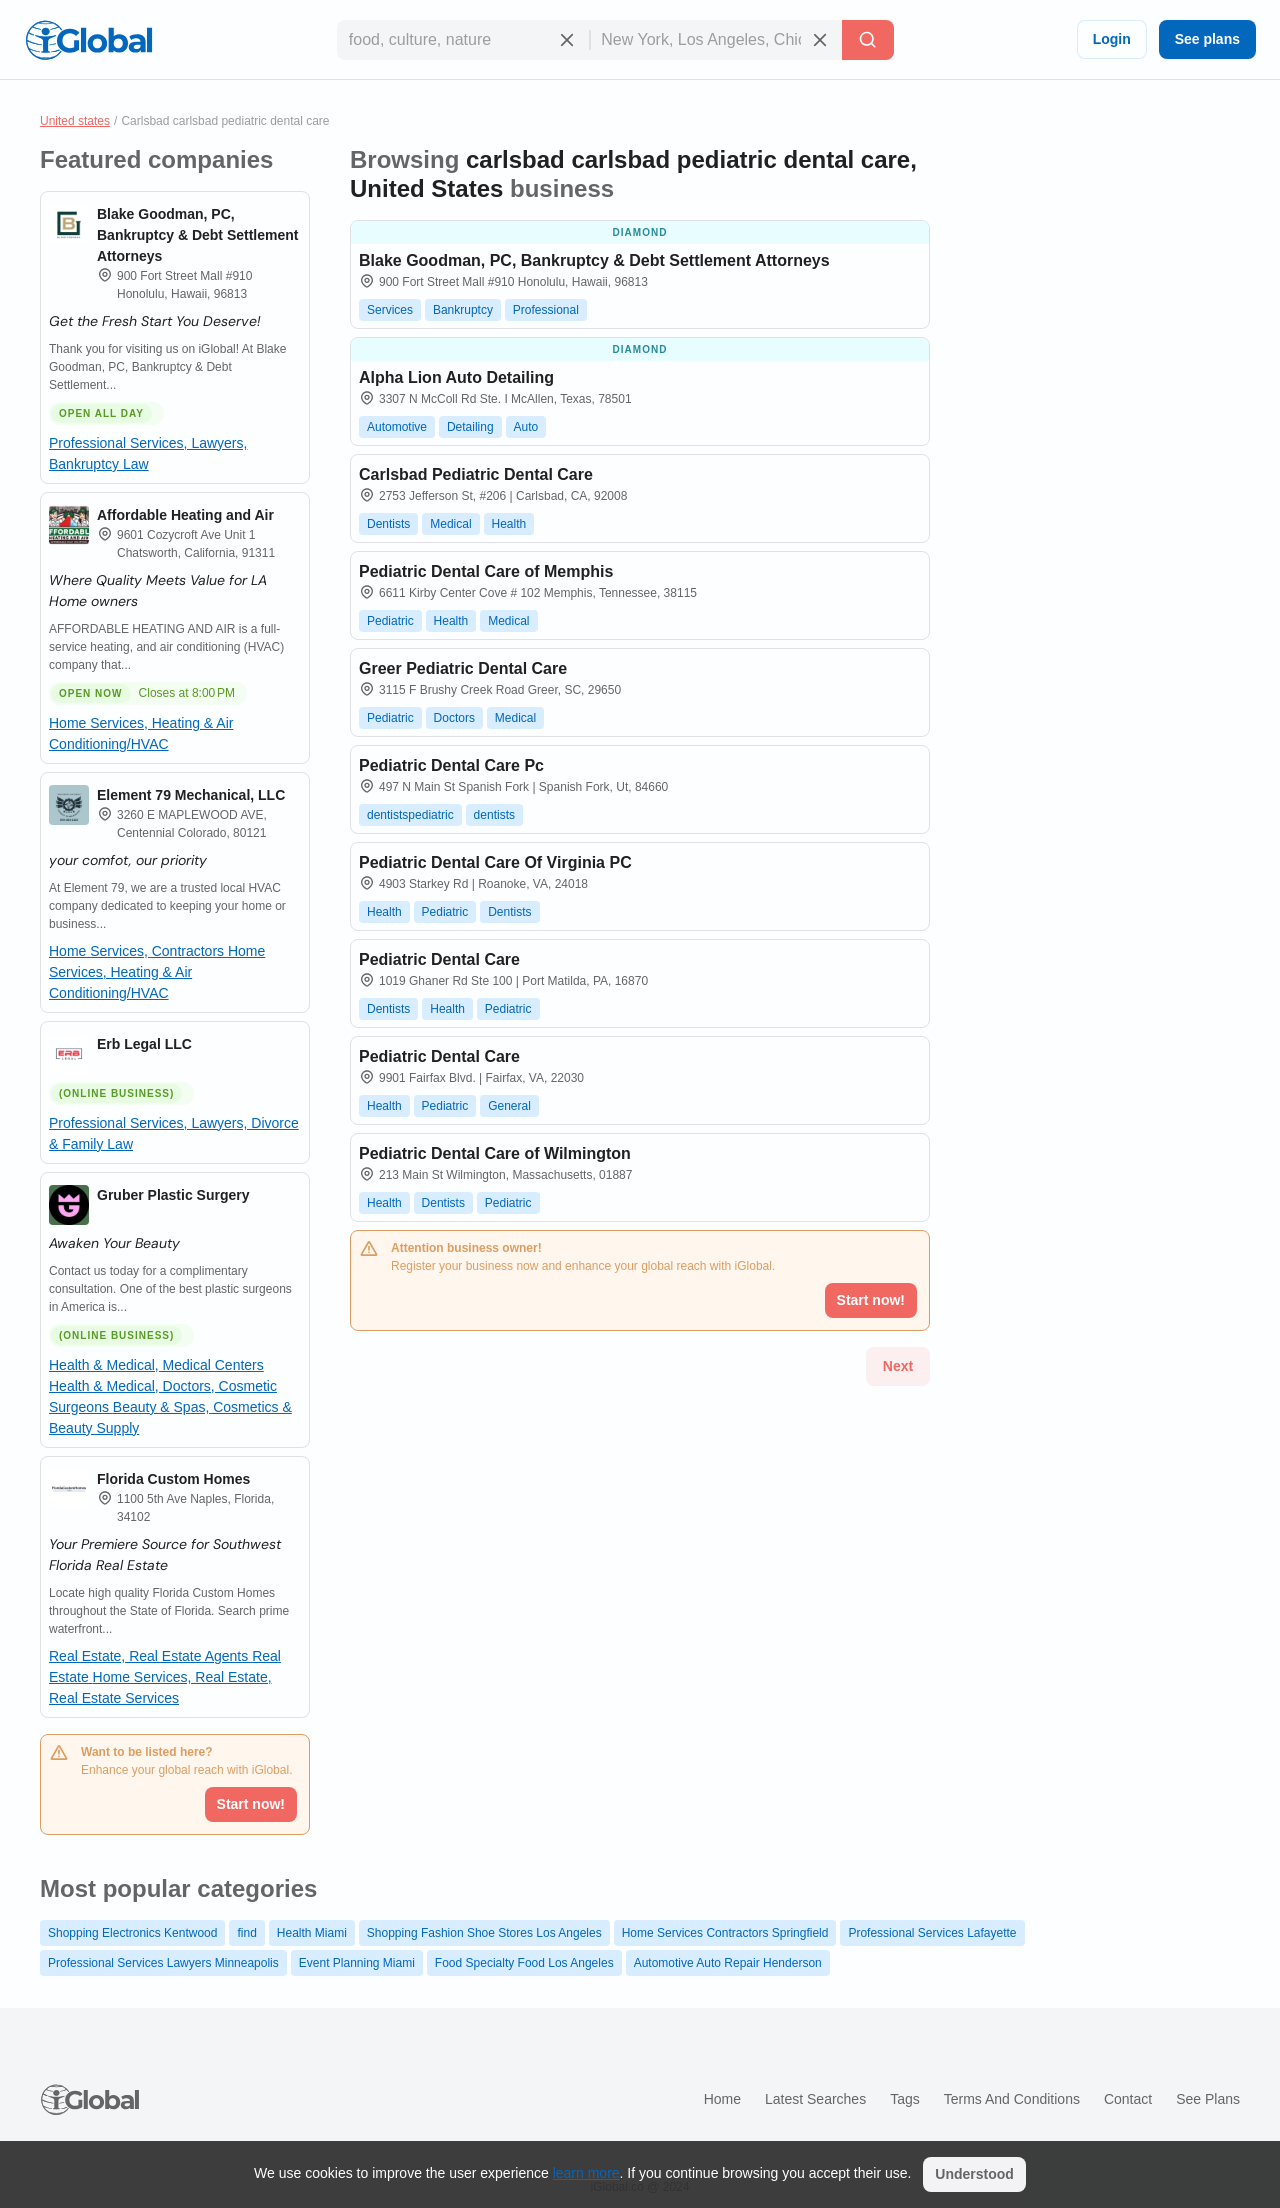 The width and height of the screenshot is (1280, 2208). What do you see at coordinates (163, 1963) in the screenshot?
I see `Professional Services Lawyers Minneapolis` at bounding box center [163, 1963].